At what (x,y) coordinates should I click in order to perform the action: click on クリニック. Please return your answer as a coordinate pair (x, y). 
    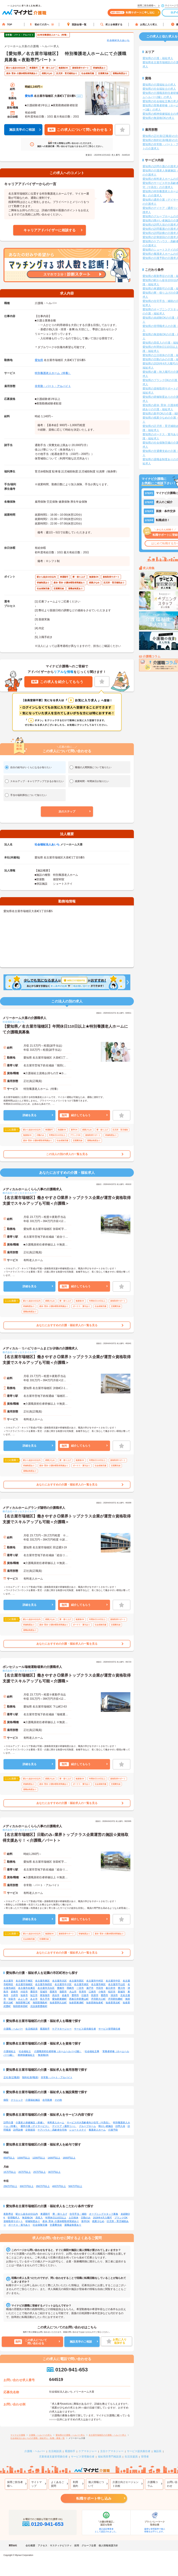
    Looking at the image, I should click on (17, 2100).